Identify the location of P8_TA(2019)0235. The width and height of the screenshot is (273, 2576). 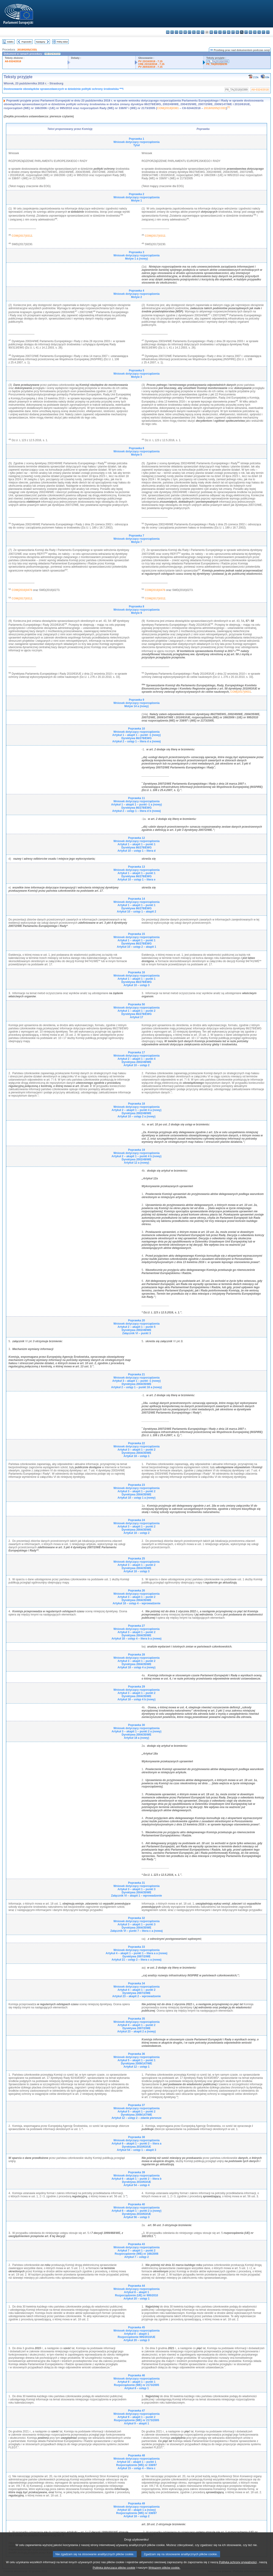
(216, 64).